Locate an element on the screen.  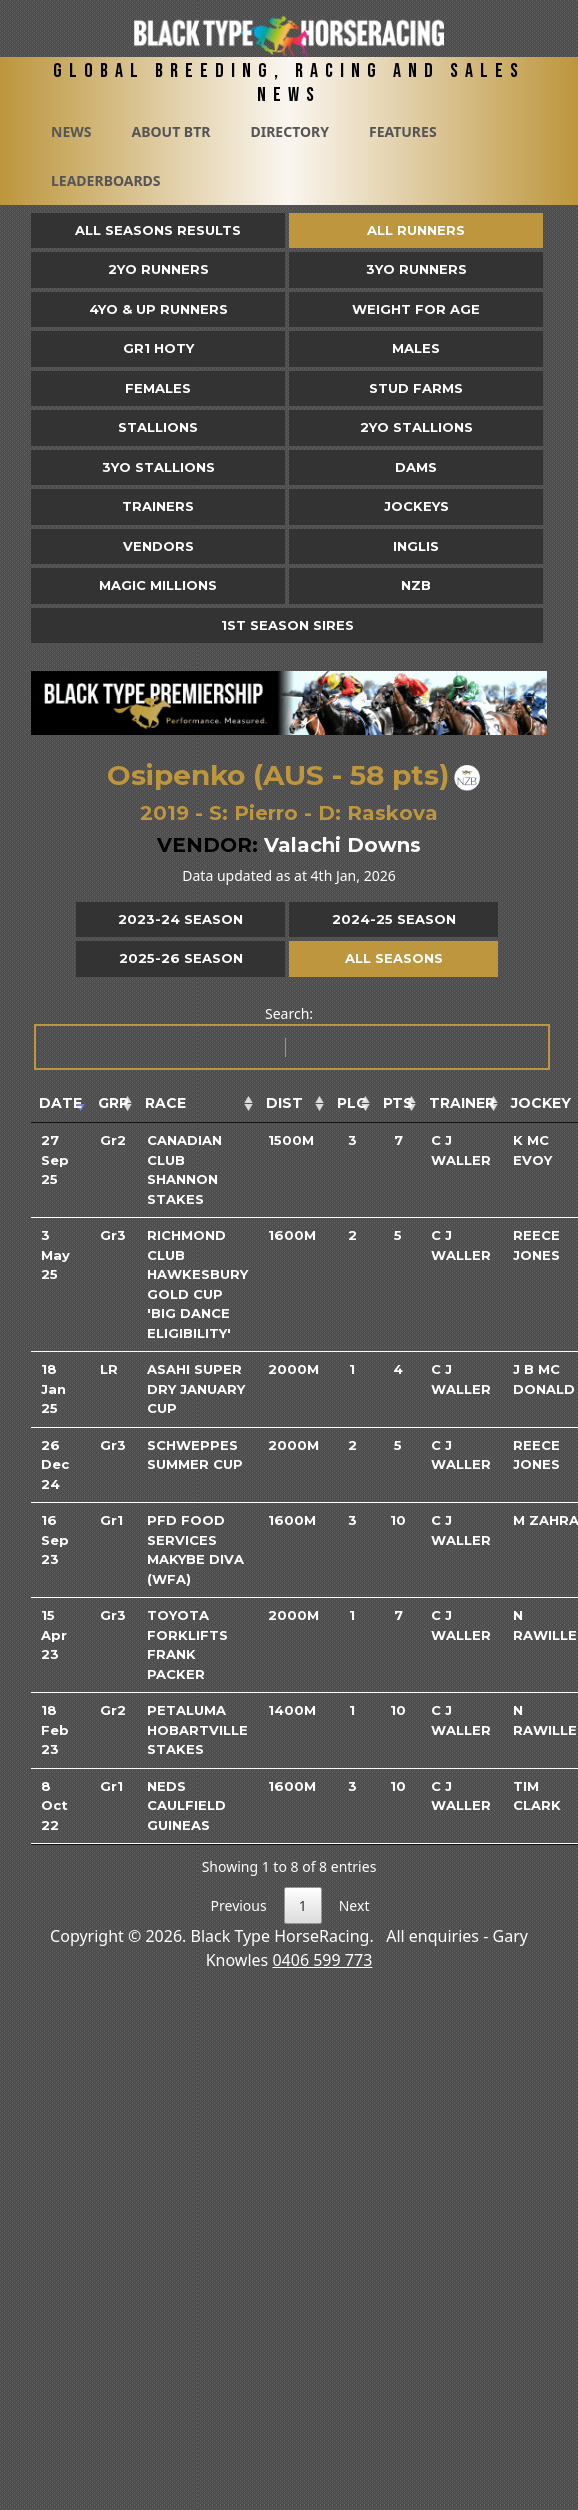
2024-25 Season is located at coordinates (394, 919).